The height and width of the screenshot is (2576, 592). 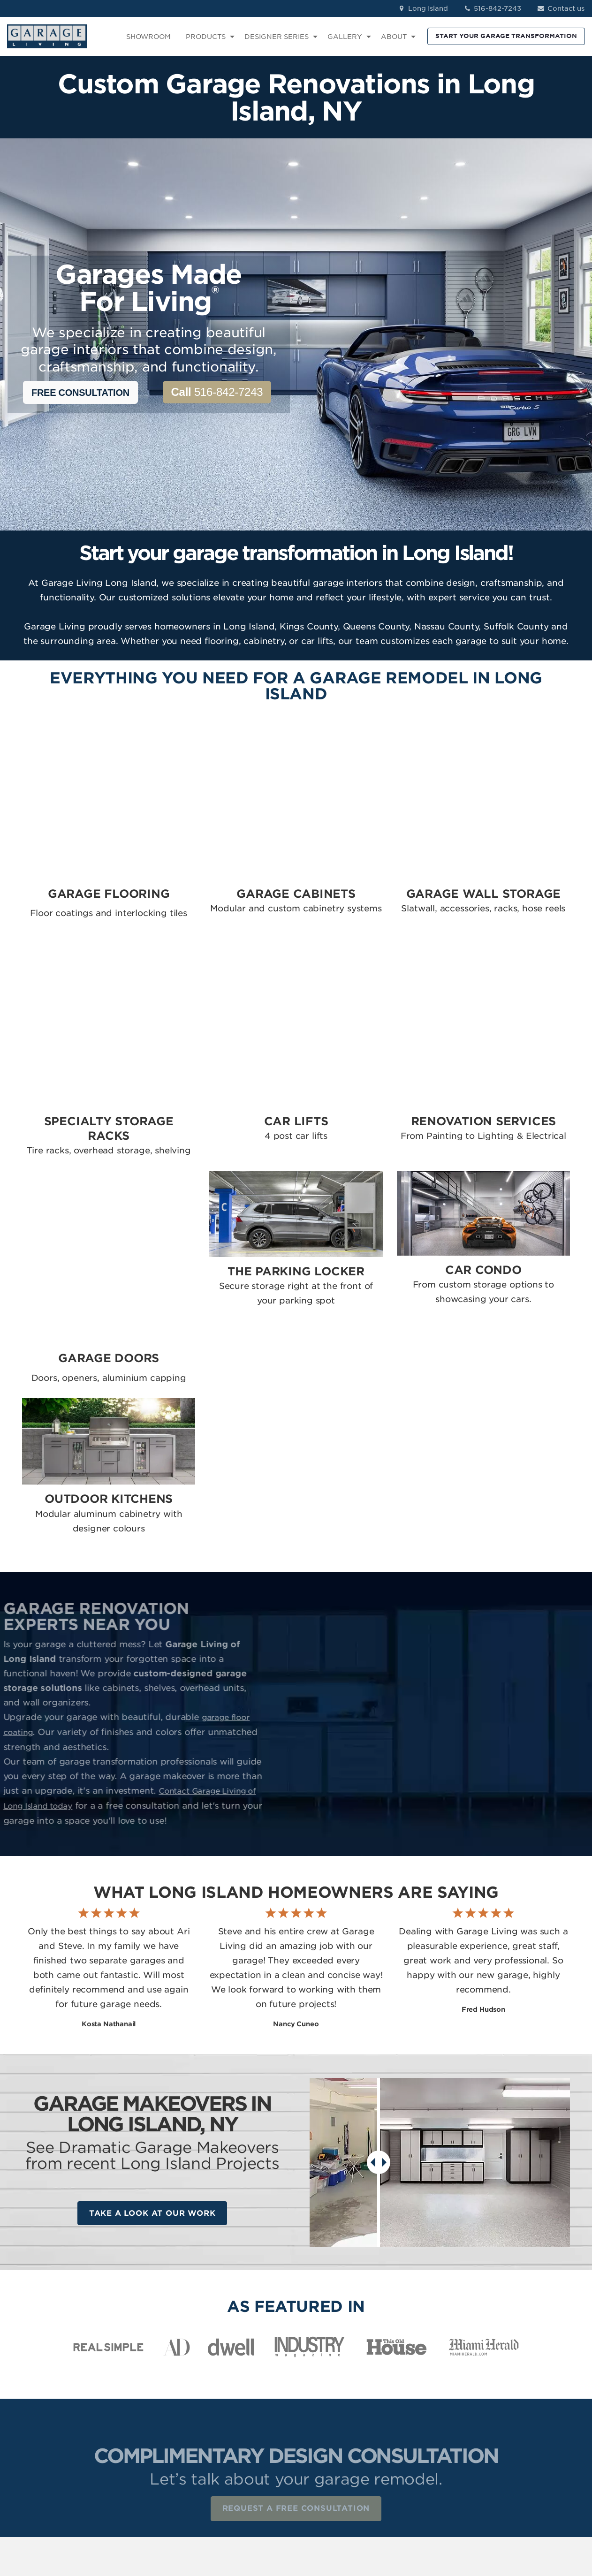 I want to click on Outdoor Kitchen [menuitem], so click(x=332, y=2474).